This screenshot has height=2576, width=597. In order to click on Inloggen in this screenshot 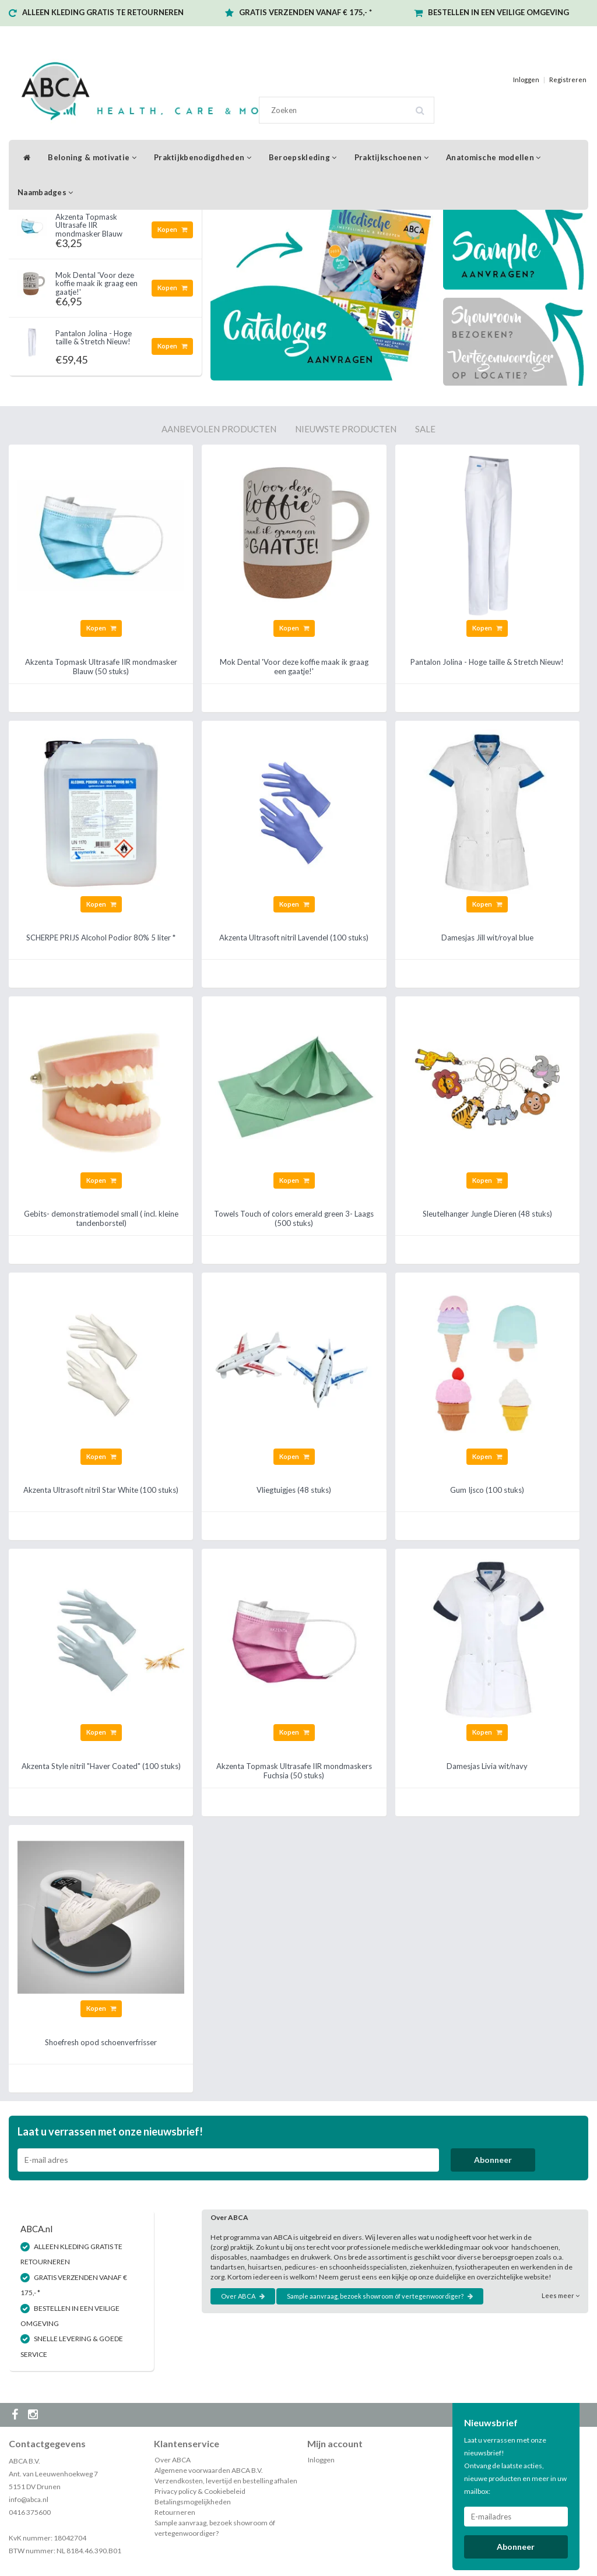, I will do `click(526, 79)`.